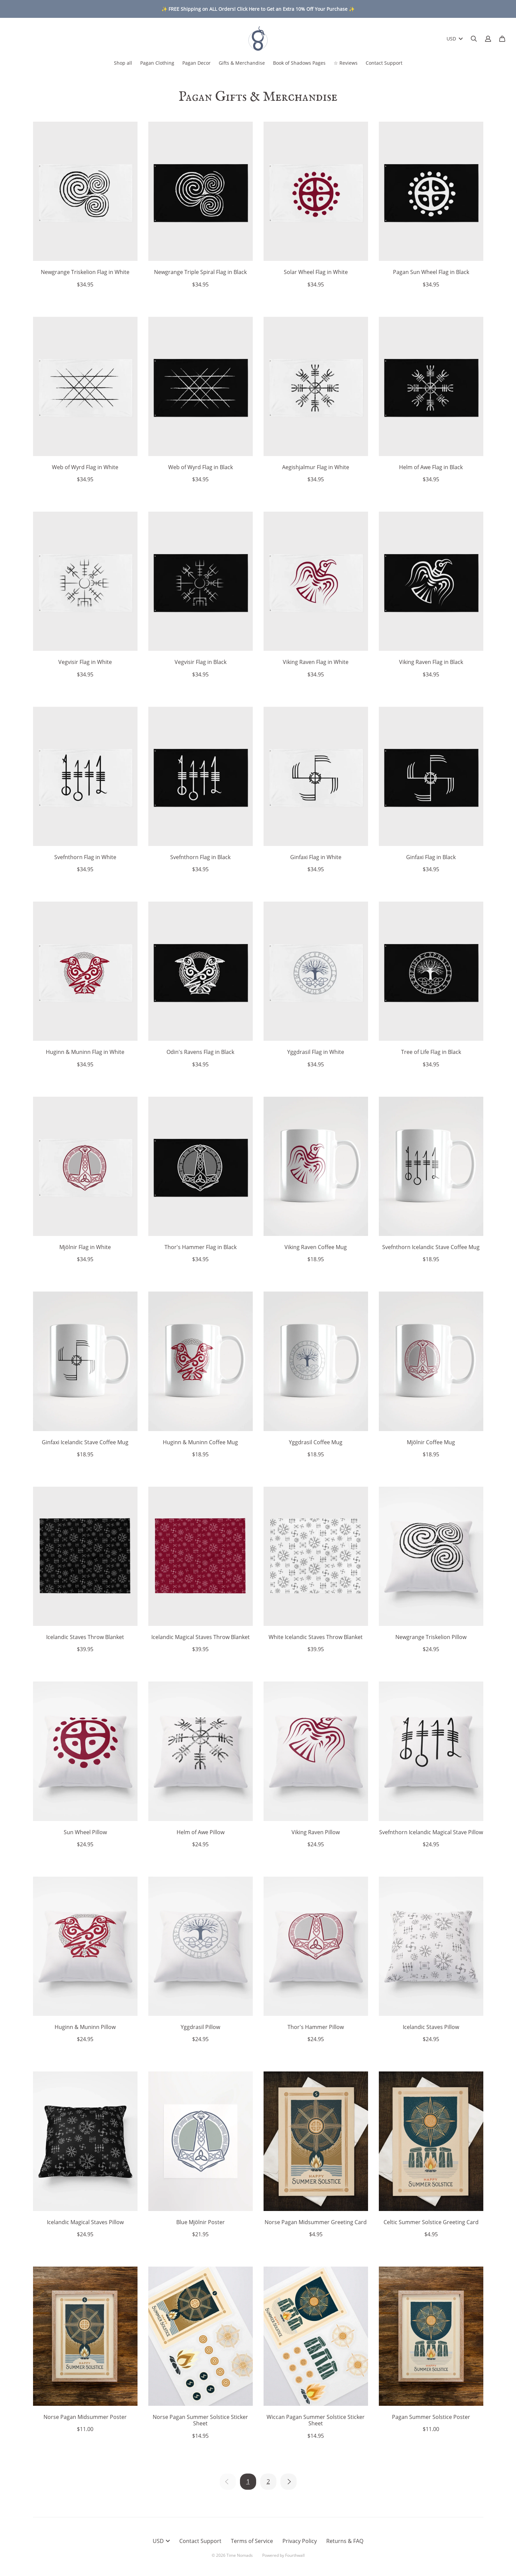  Describe the element at coordinates (344, 2541) in the screenshot. I see `Returns & FAQ` at that location.